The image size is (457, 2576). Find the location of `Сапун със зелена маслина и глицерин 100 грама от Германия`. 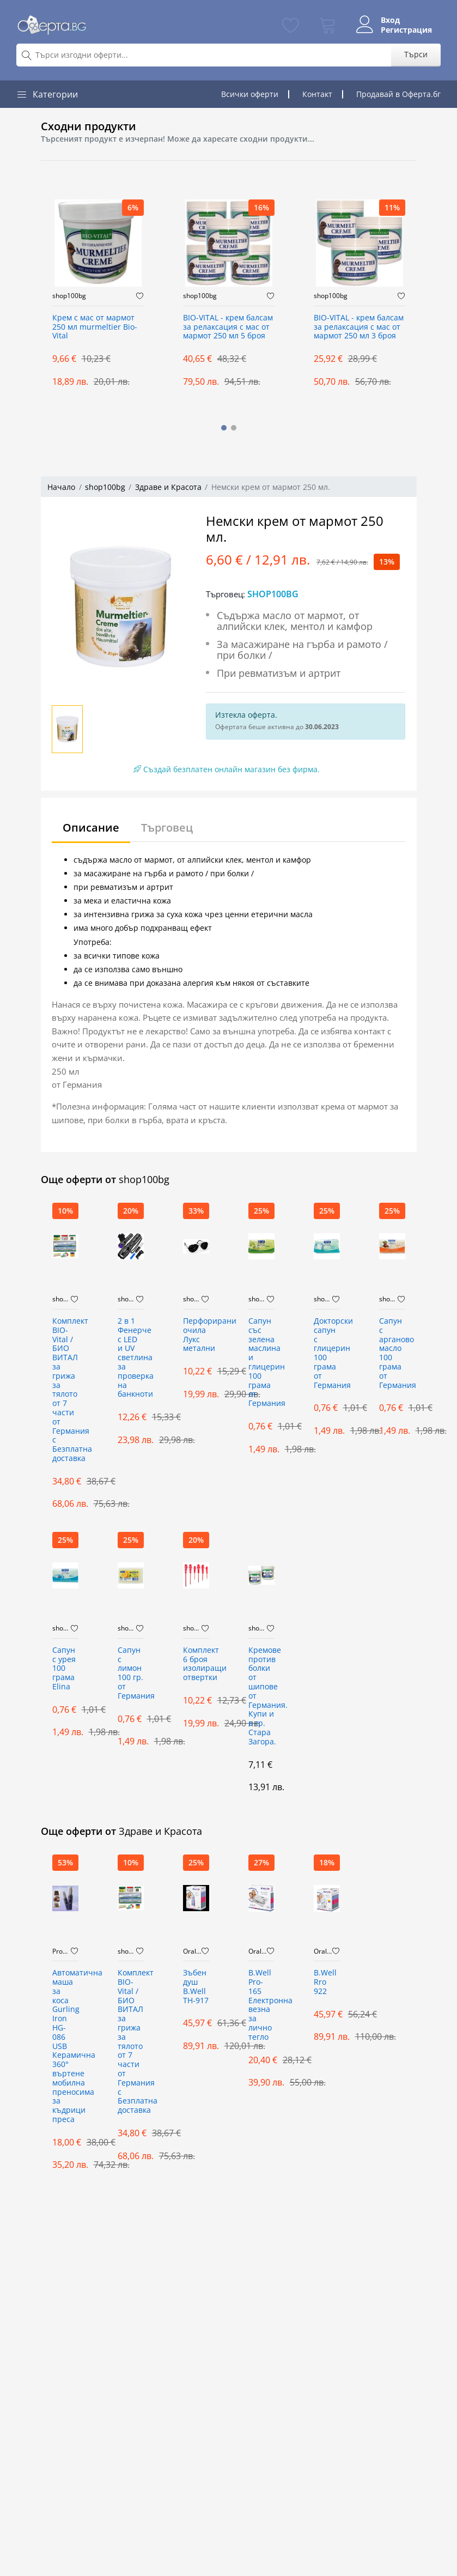

Сапун със зелена маслина и глицерин 100 грама от Германия is located at coordinates (261, 1362).